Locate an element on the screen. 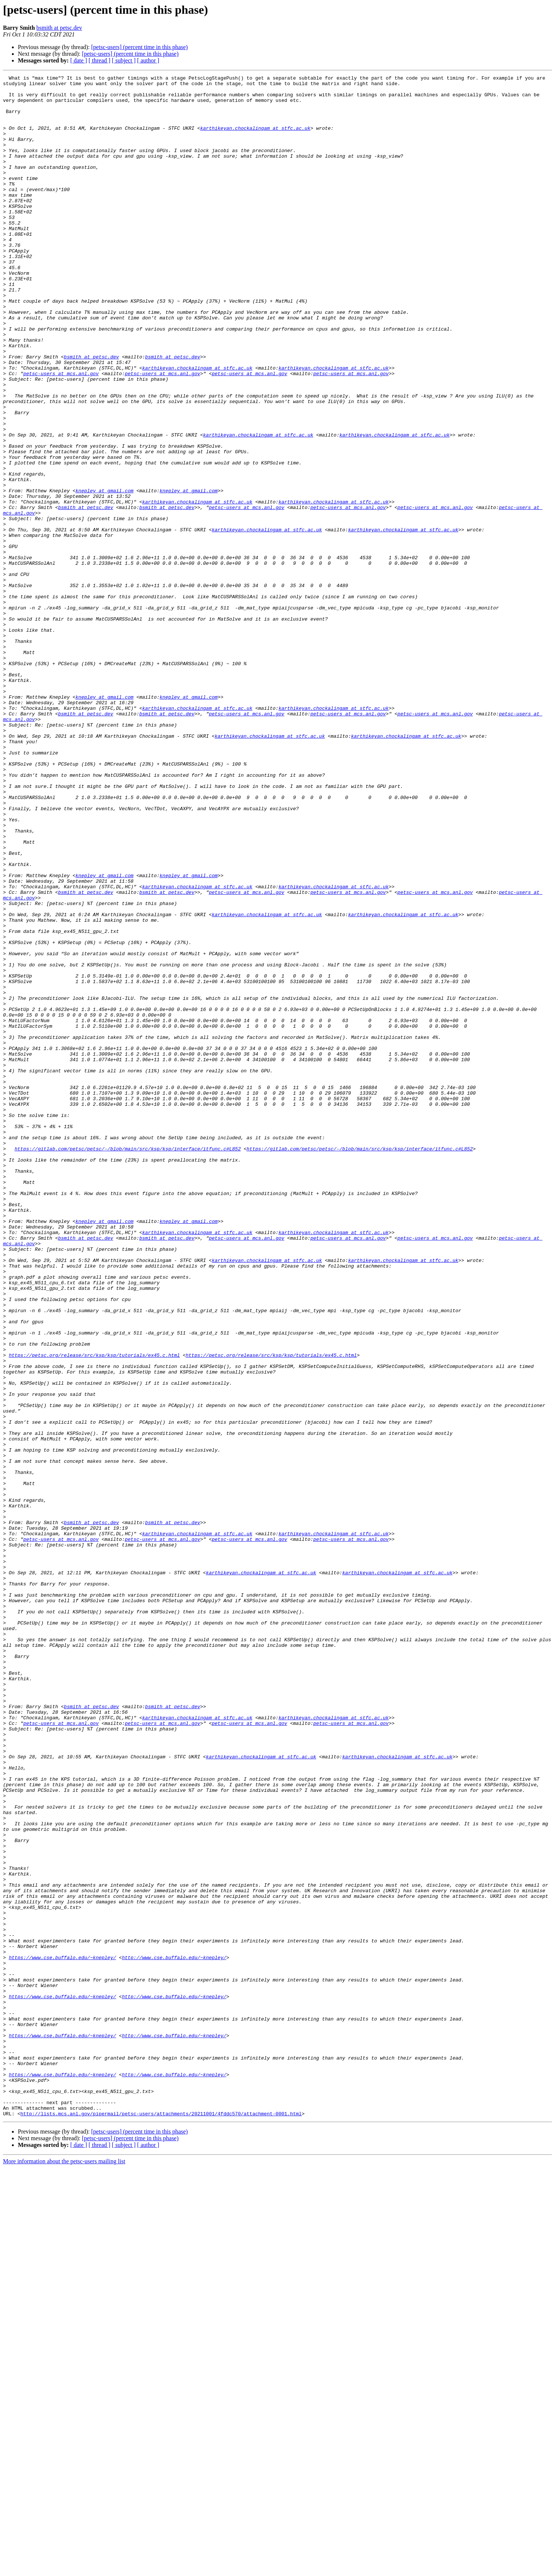 This screenshot has width=555, height=2576. knepley at gmail.com is located at coordinates (104, 574).